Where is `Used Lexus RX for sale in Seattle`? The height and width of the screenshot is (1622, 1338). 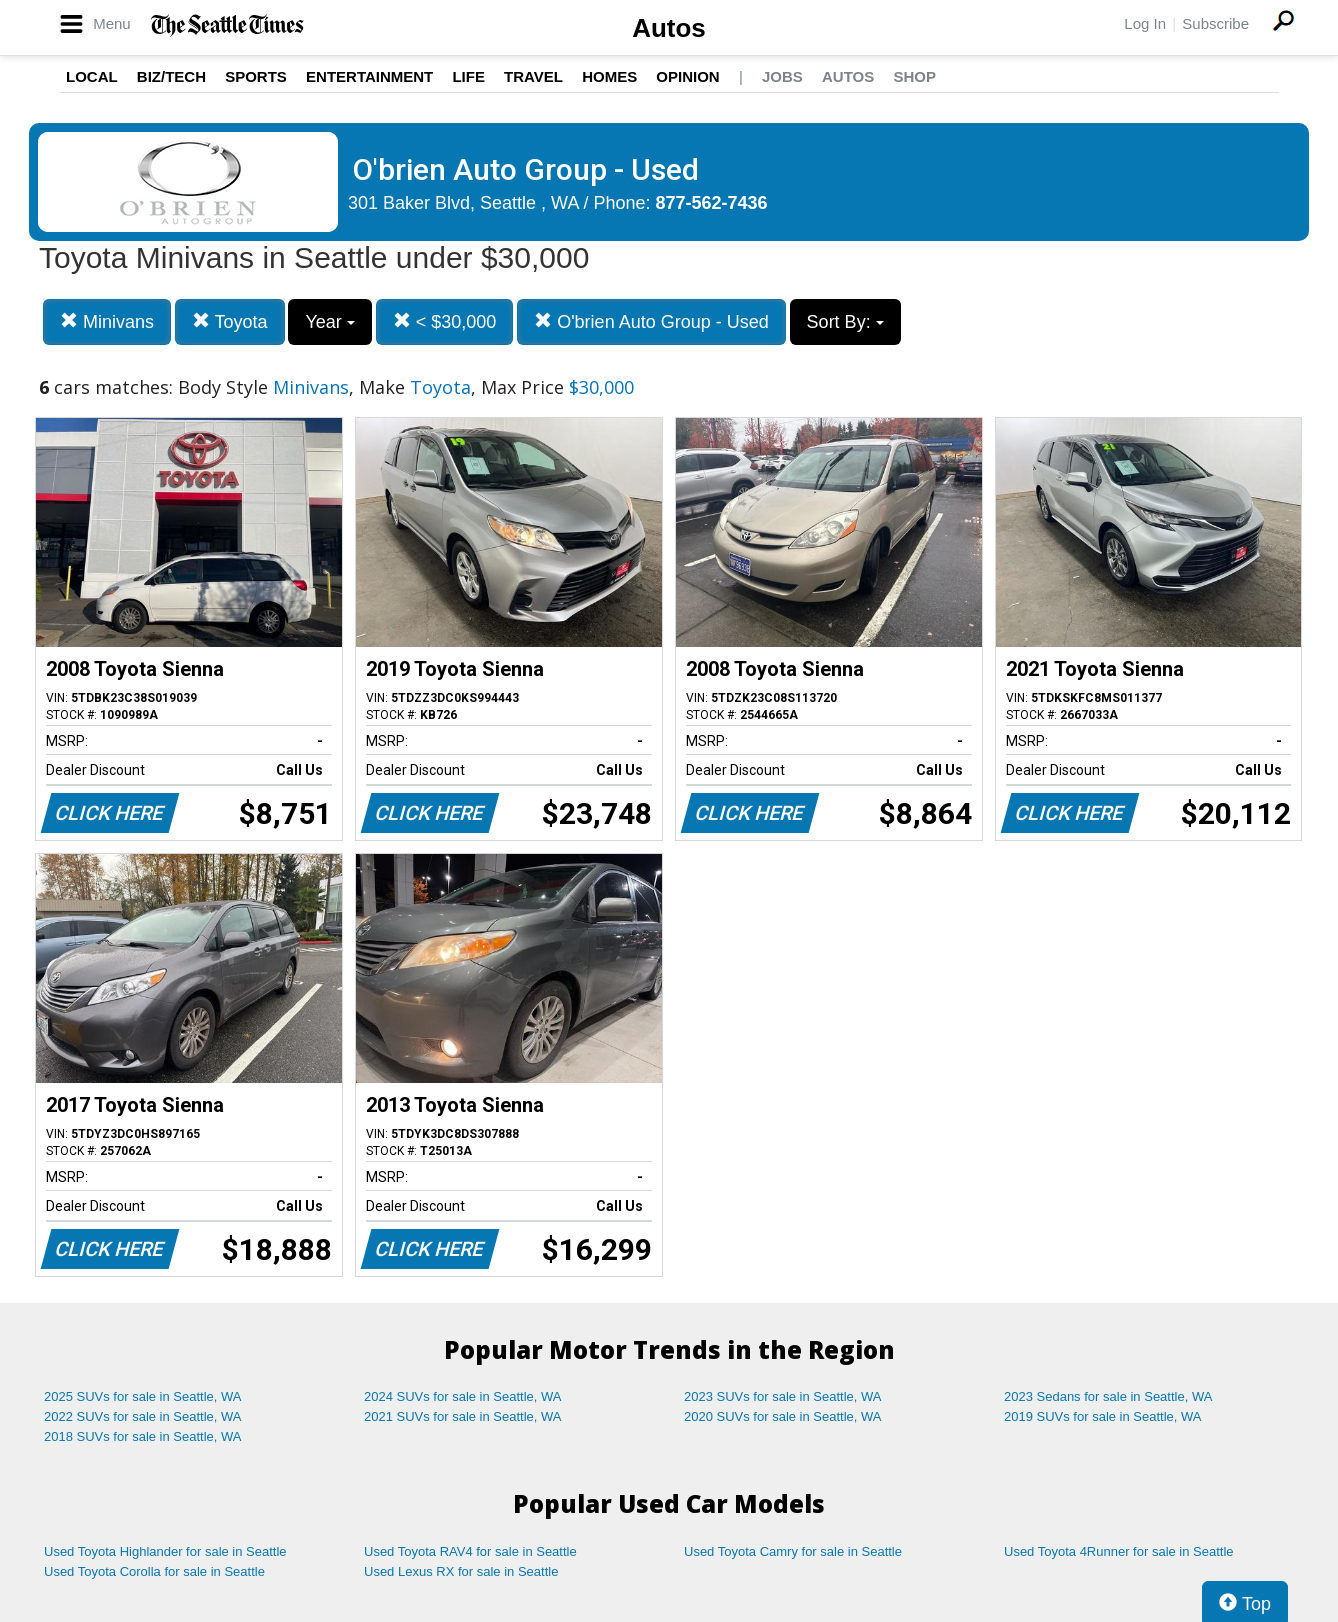
Used Lexus RX for sale in Seattle is located at coordinates (461, 1571).